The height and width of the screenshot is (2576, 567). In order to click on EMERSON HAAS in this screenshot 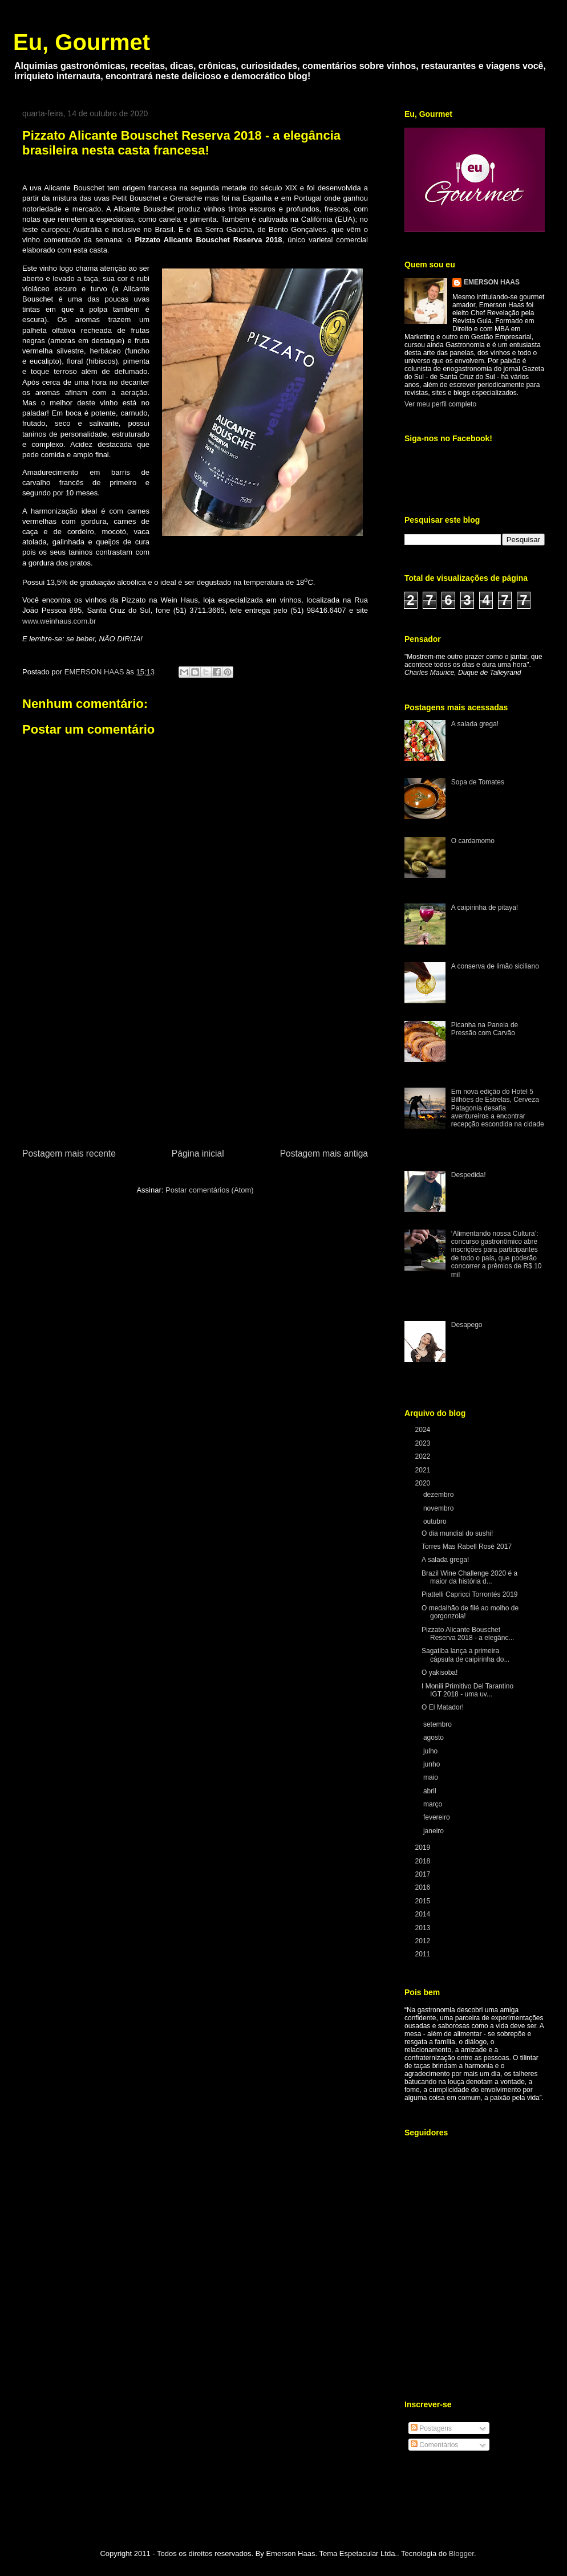, I will do `click(492, 282)`.